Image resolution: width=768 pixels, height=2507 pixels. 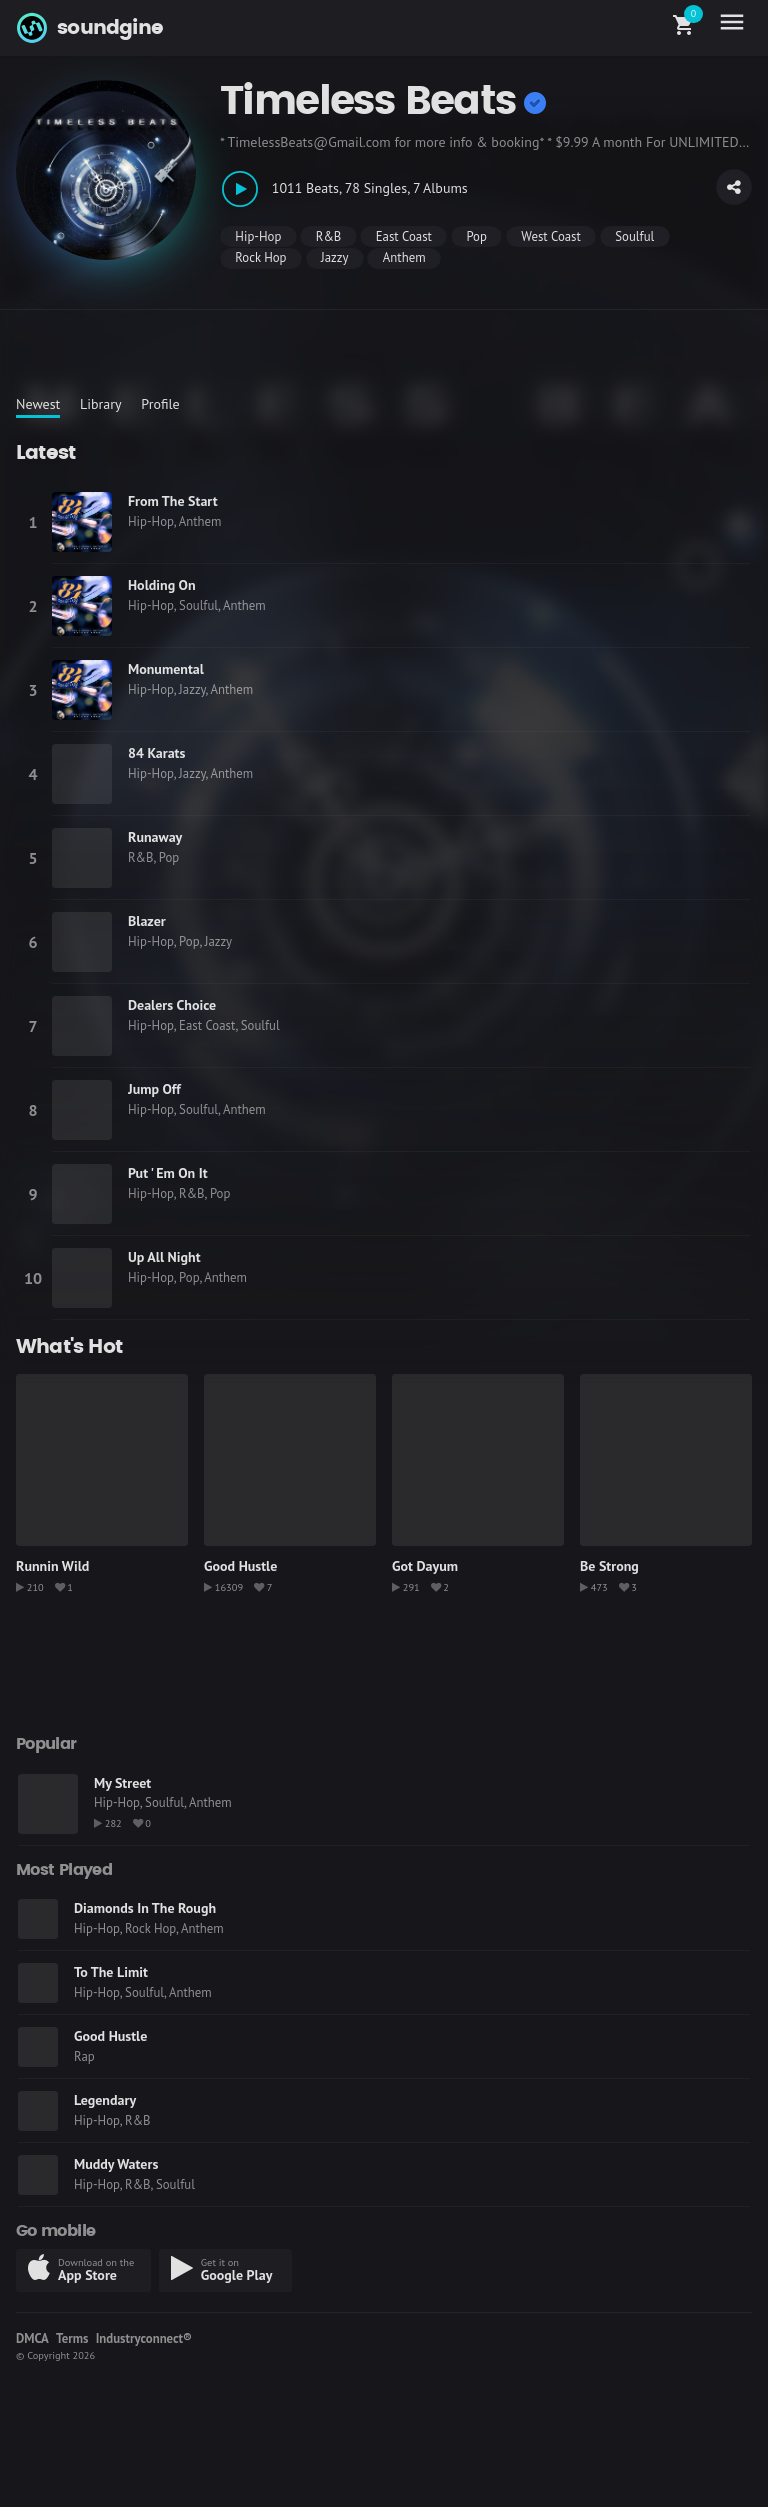 I want to click on Hip-Hop, so click(x=258, y=236).